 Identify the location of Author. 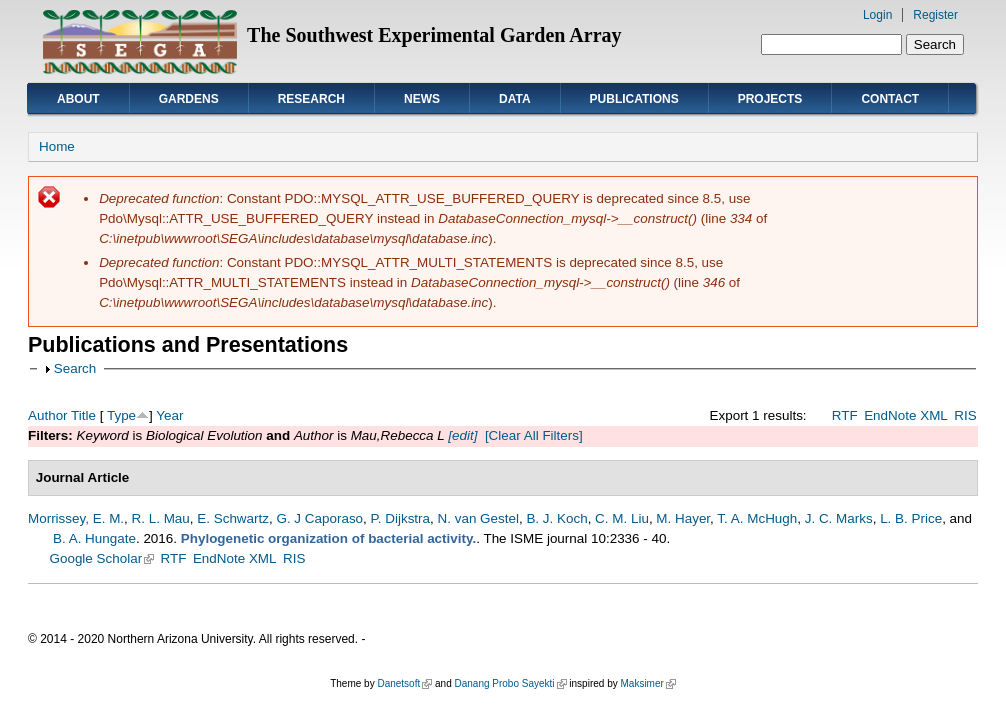
(48, 415).